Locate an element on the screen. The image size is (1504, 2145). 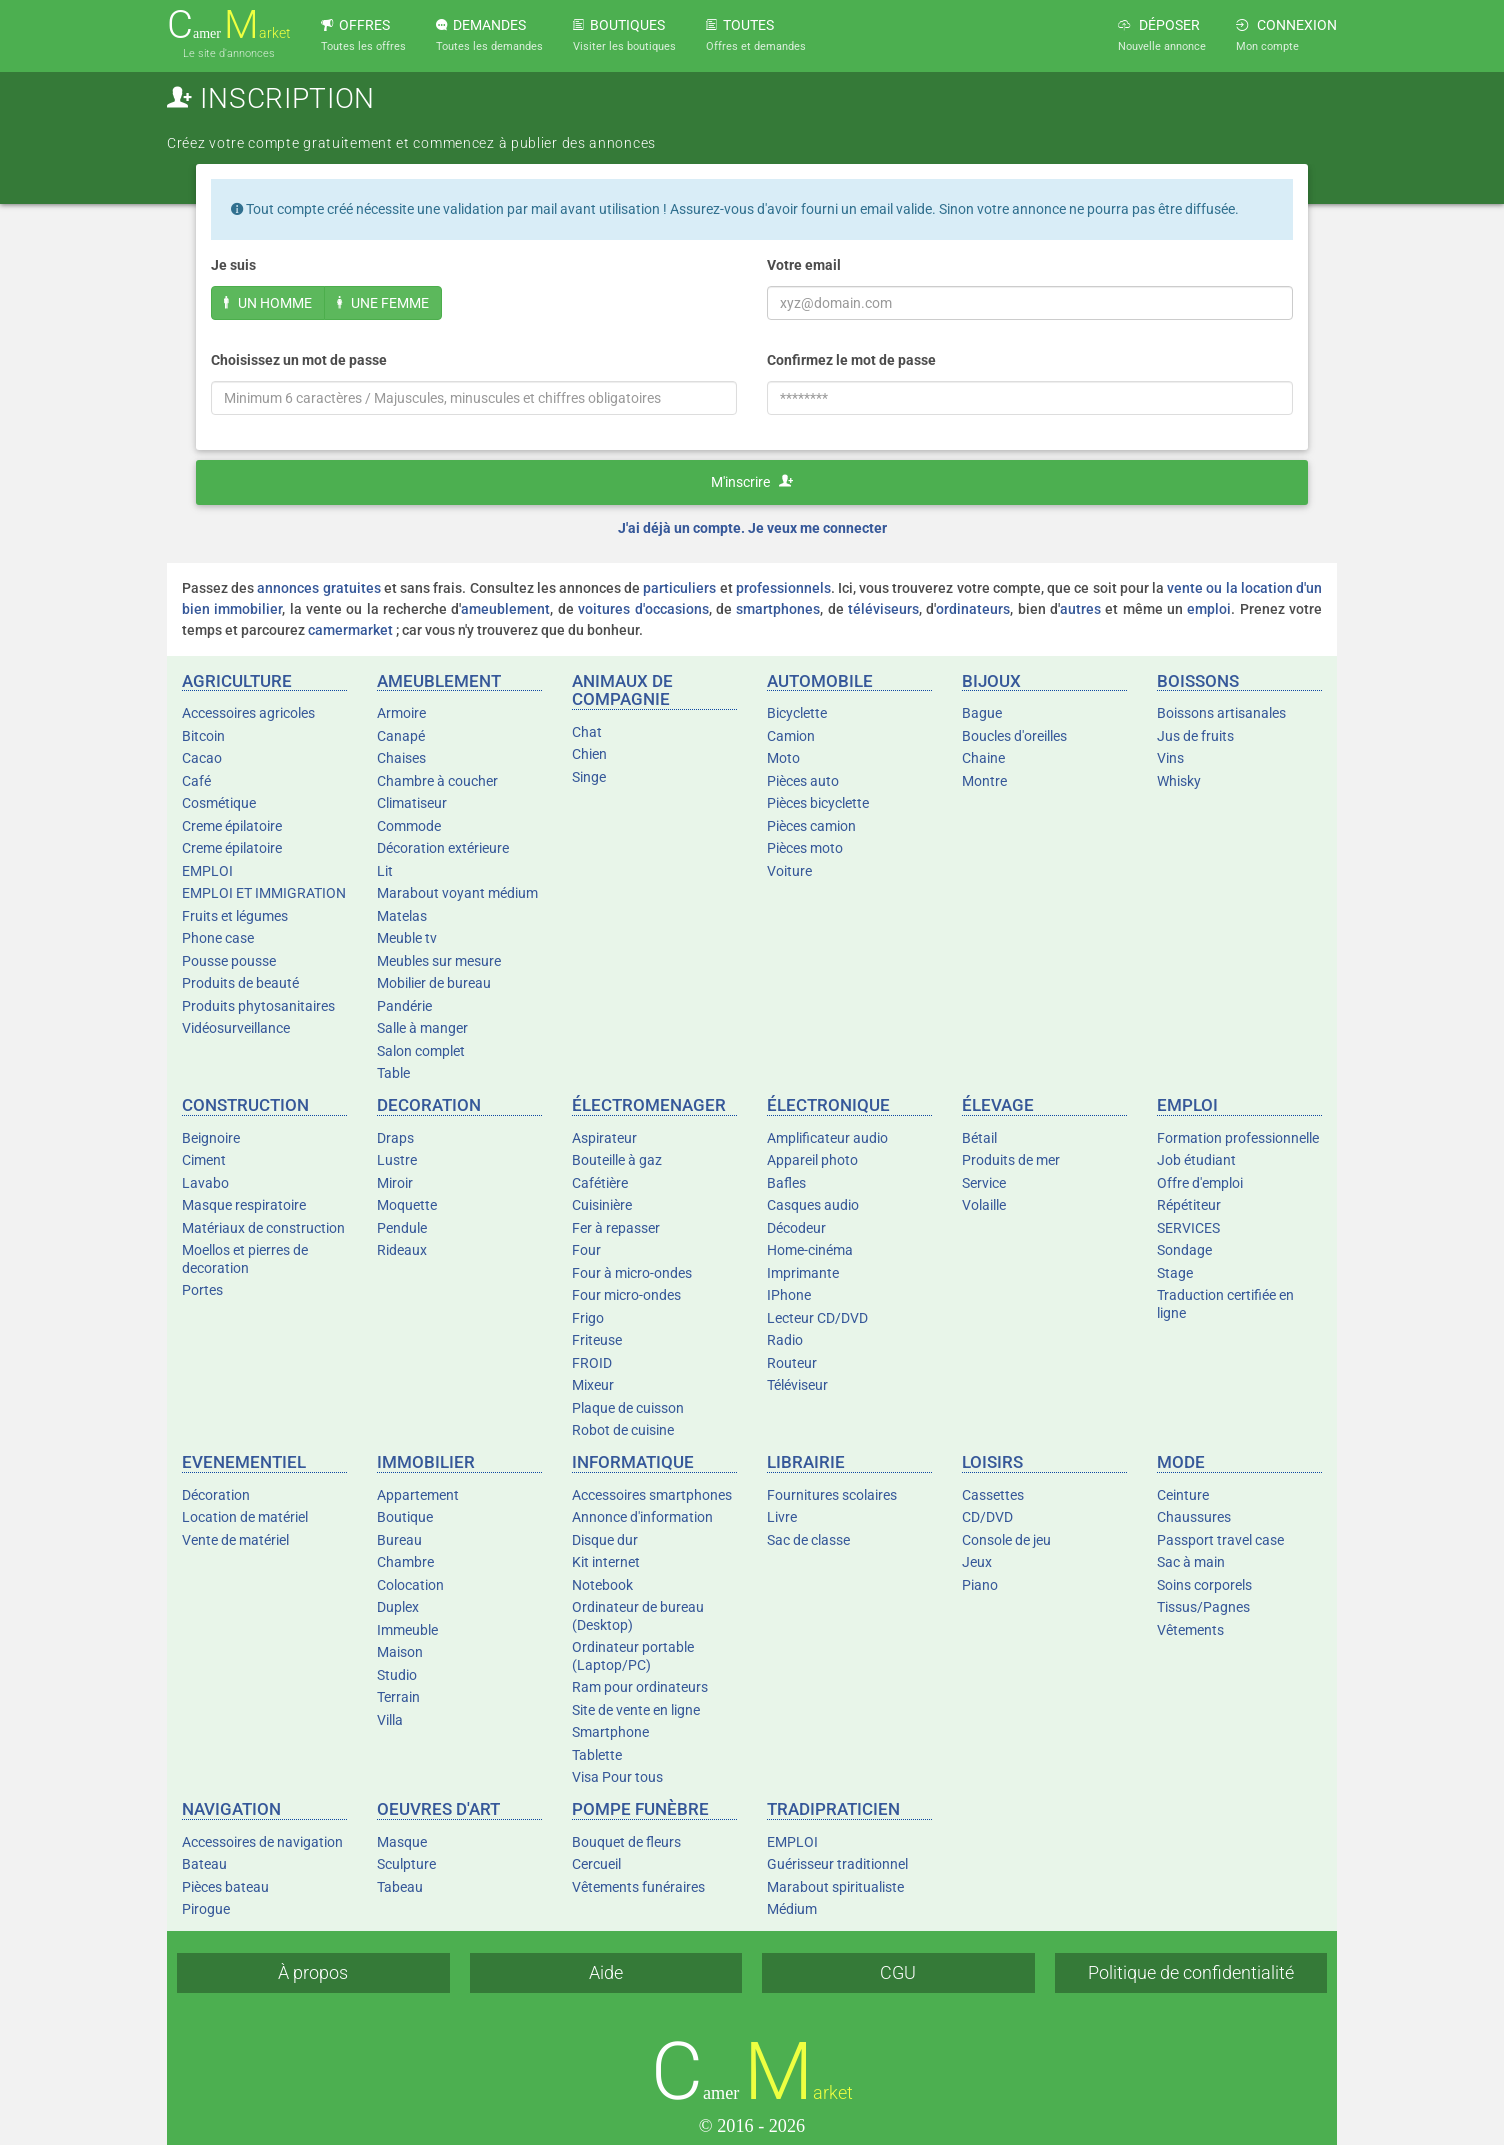
Visa Pour tous is located at coordinates (617, 1777).